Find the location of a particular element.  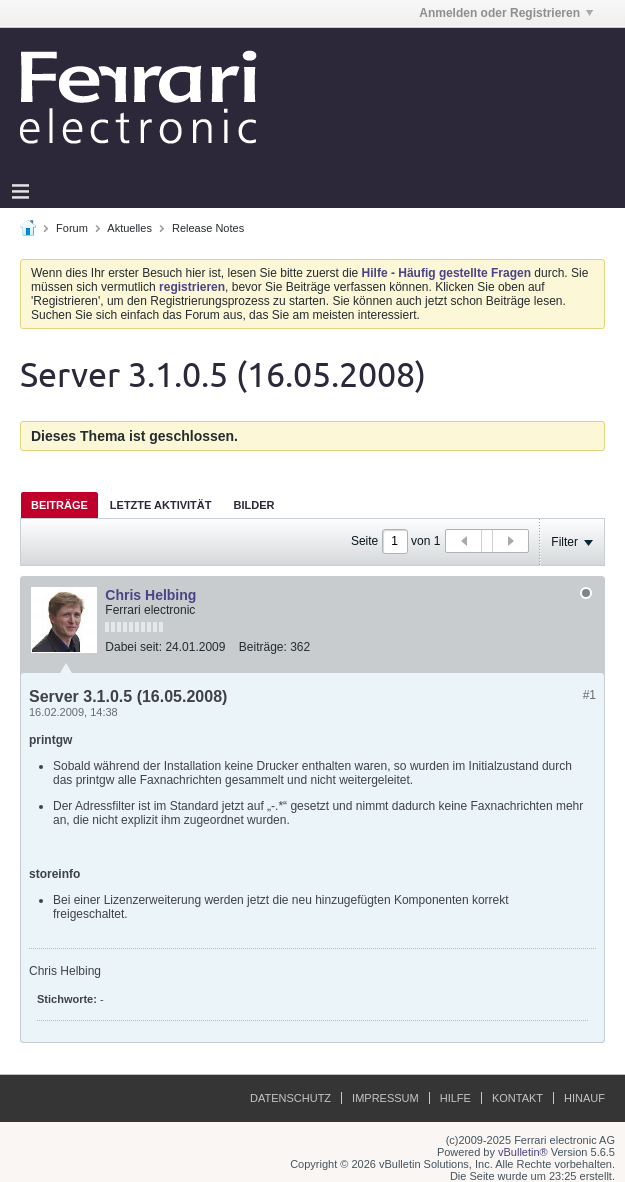

#1 is located at coordinates (589, 695).